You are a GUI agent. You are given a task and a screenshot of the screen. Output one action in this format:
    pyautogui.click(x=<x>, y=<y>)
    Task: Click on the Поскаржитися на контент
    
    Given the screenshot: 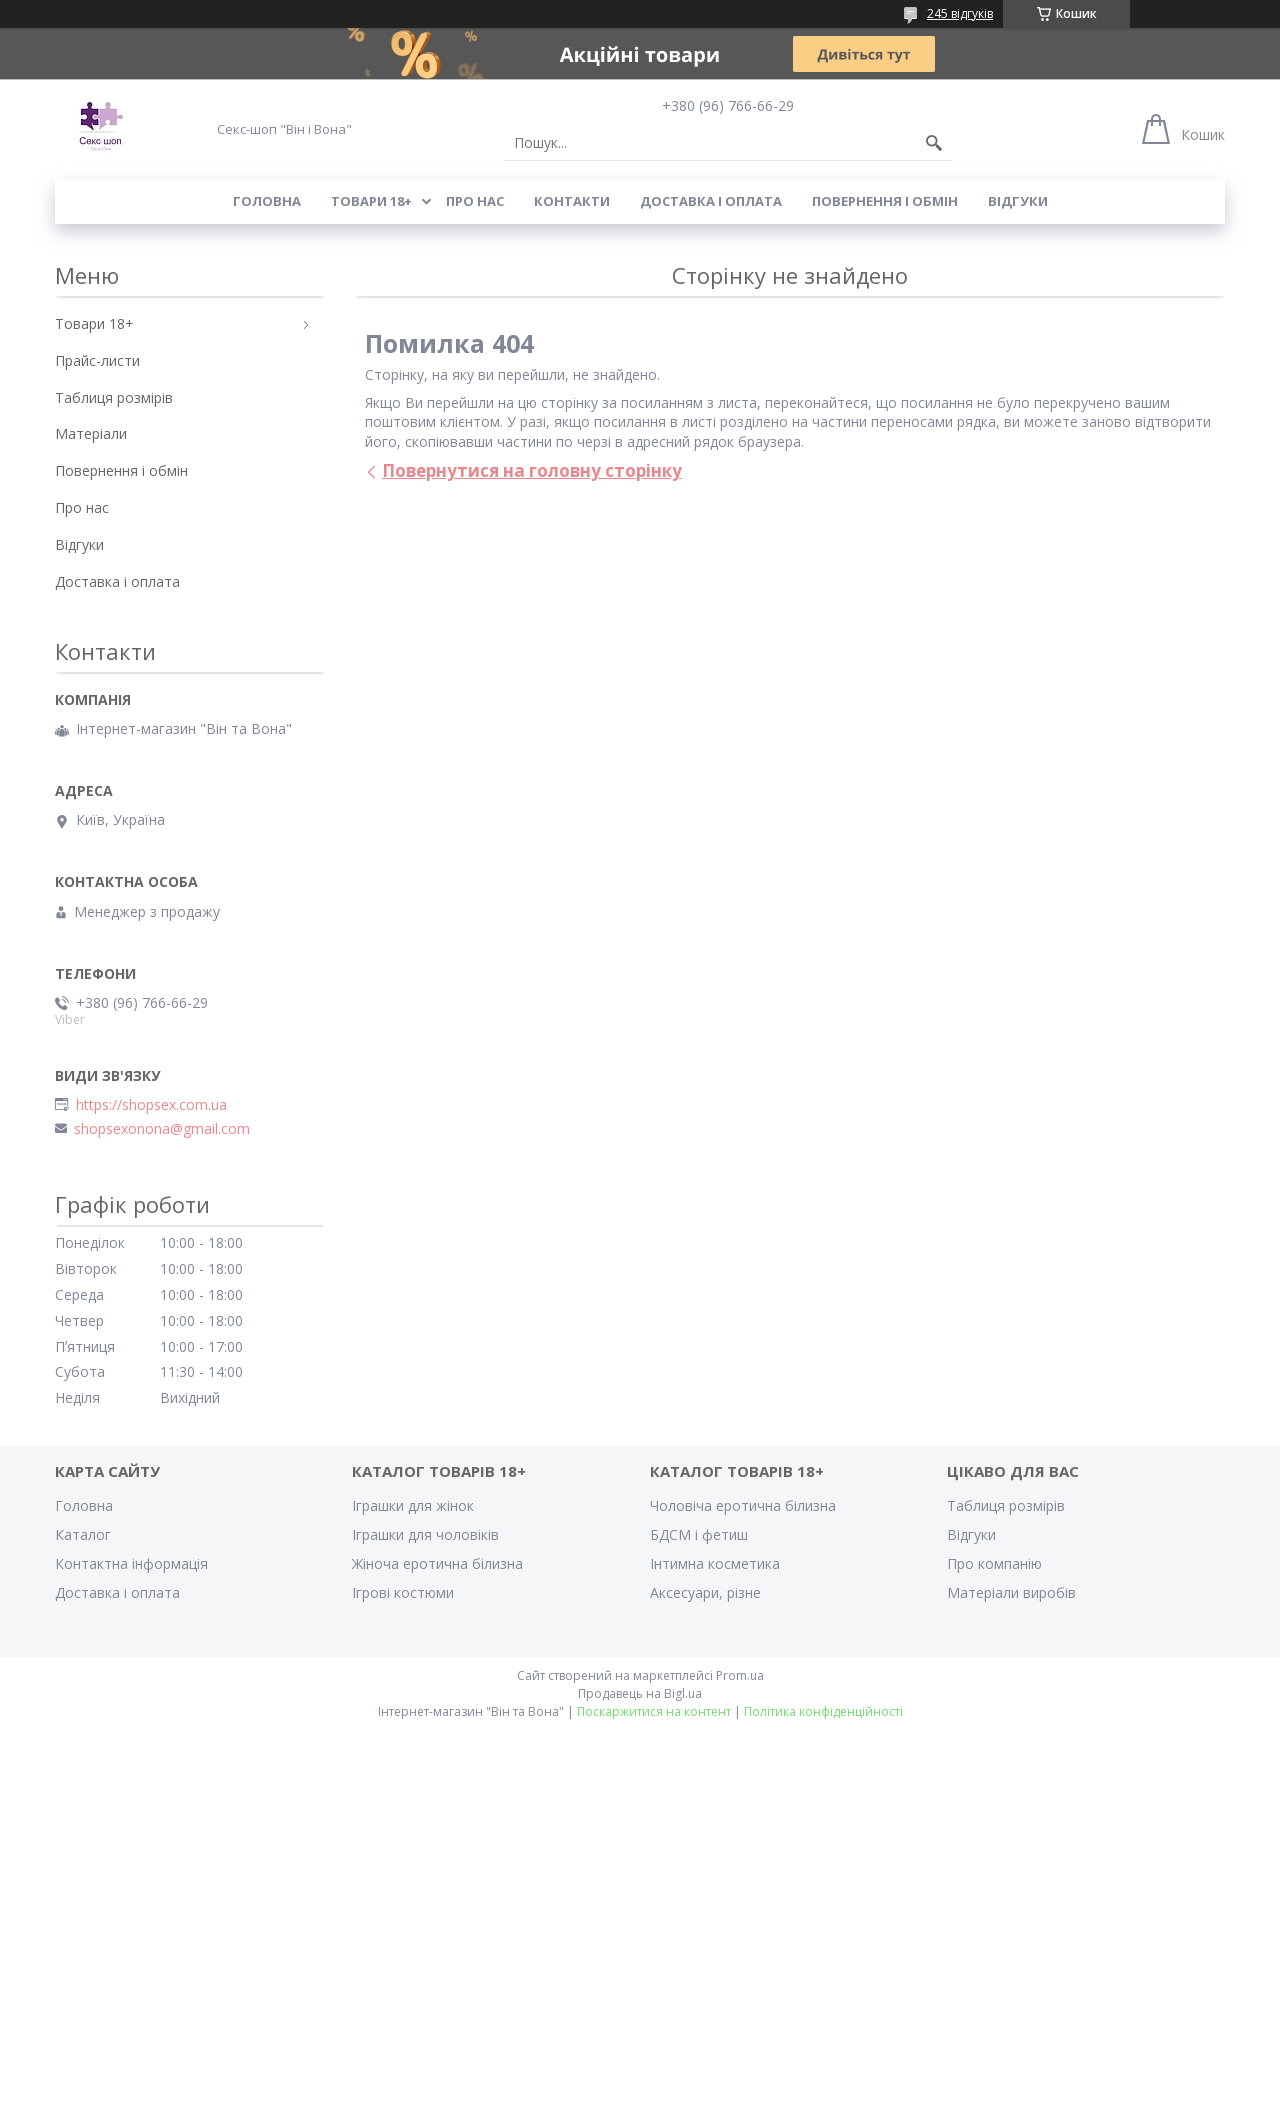 What is the action you would take?
    pyautogui.click(x=654, y=1711)
    